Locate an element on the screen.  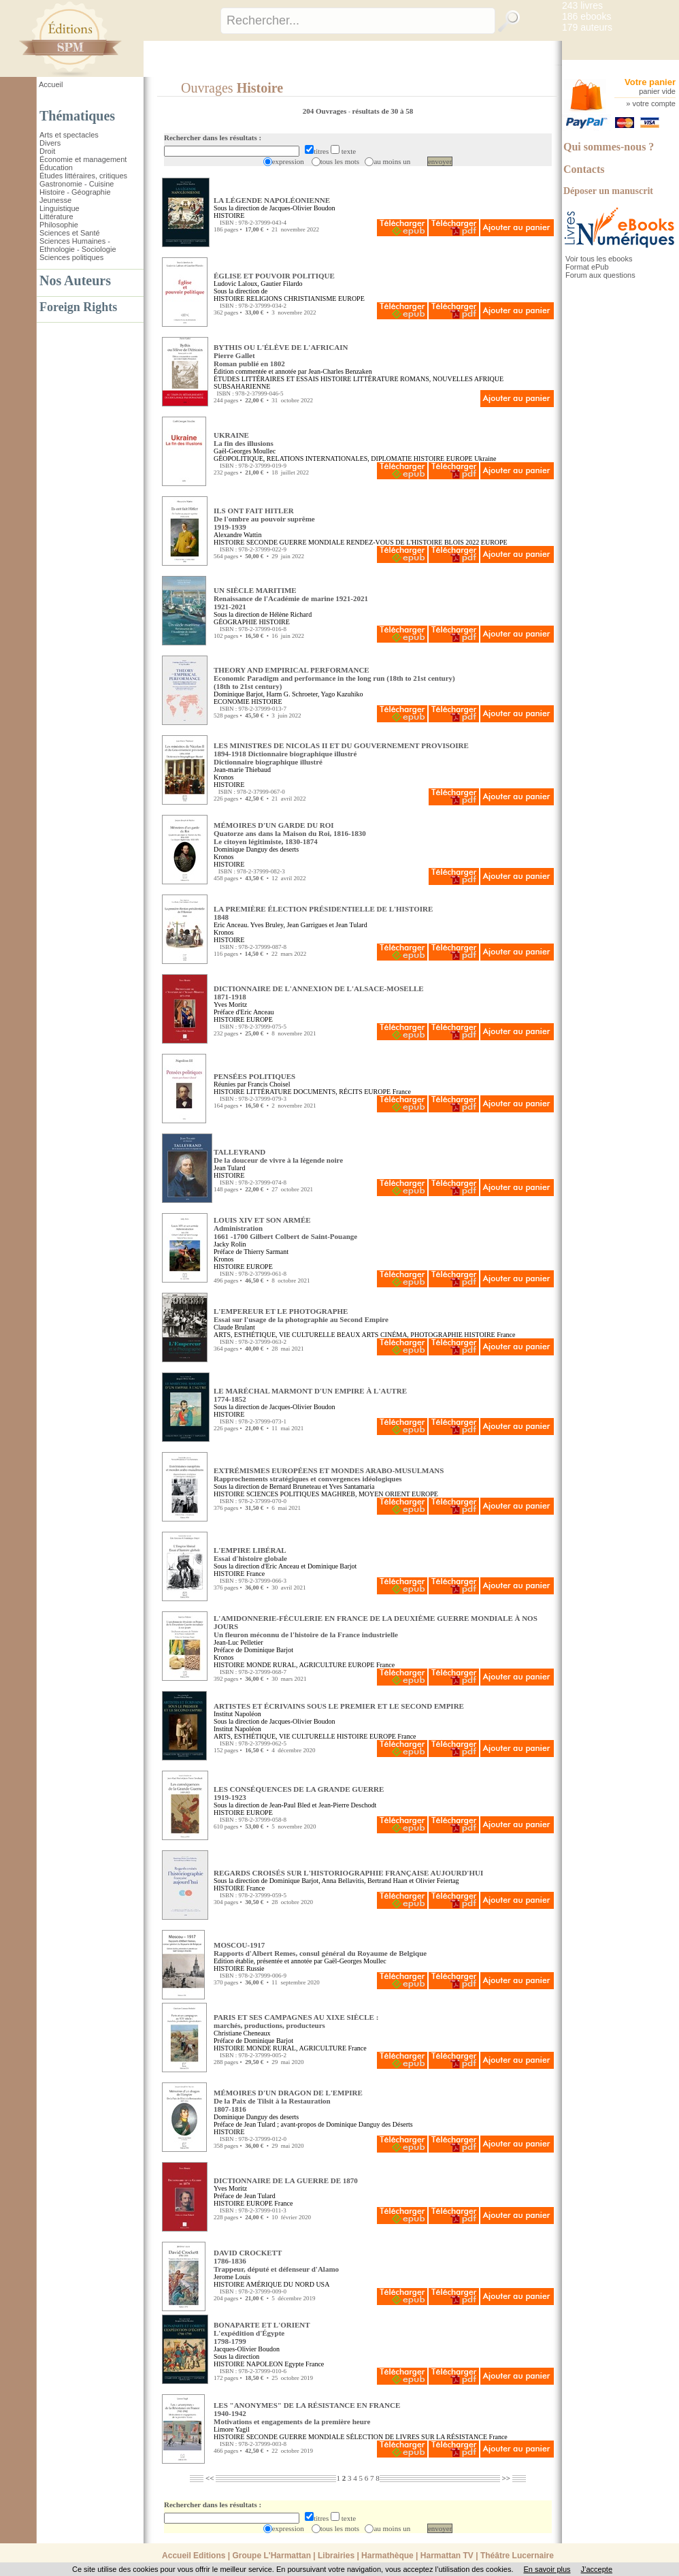
Histoire - Géographie is located at coordinates (75, 192).